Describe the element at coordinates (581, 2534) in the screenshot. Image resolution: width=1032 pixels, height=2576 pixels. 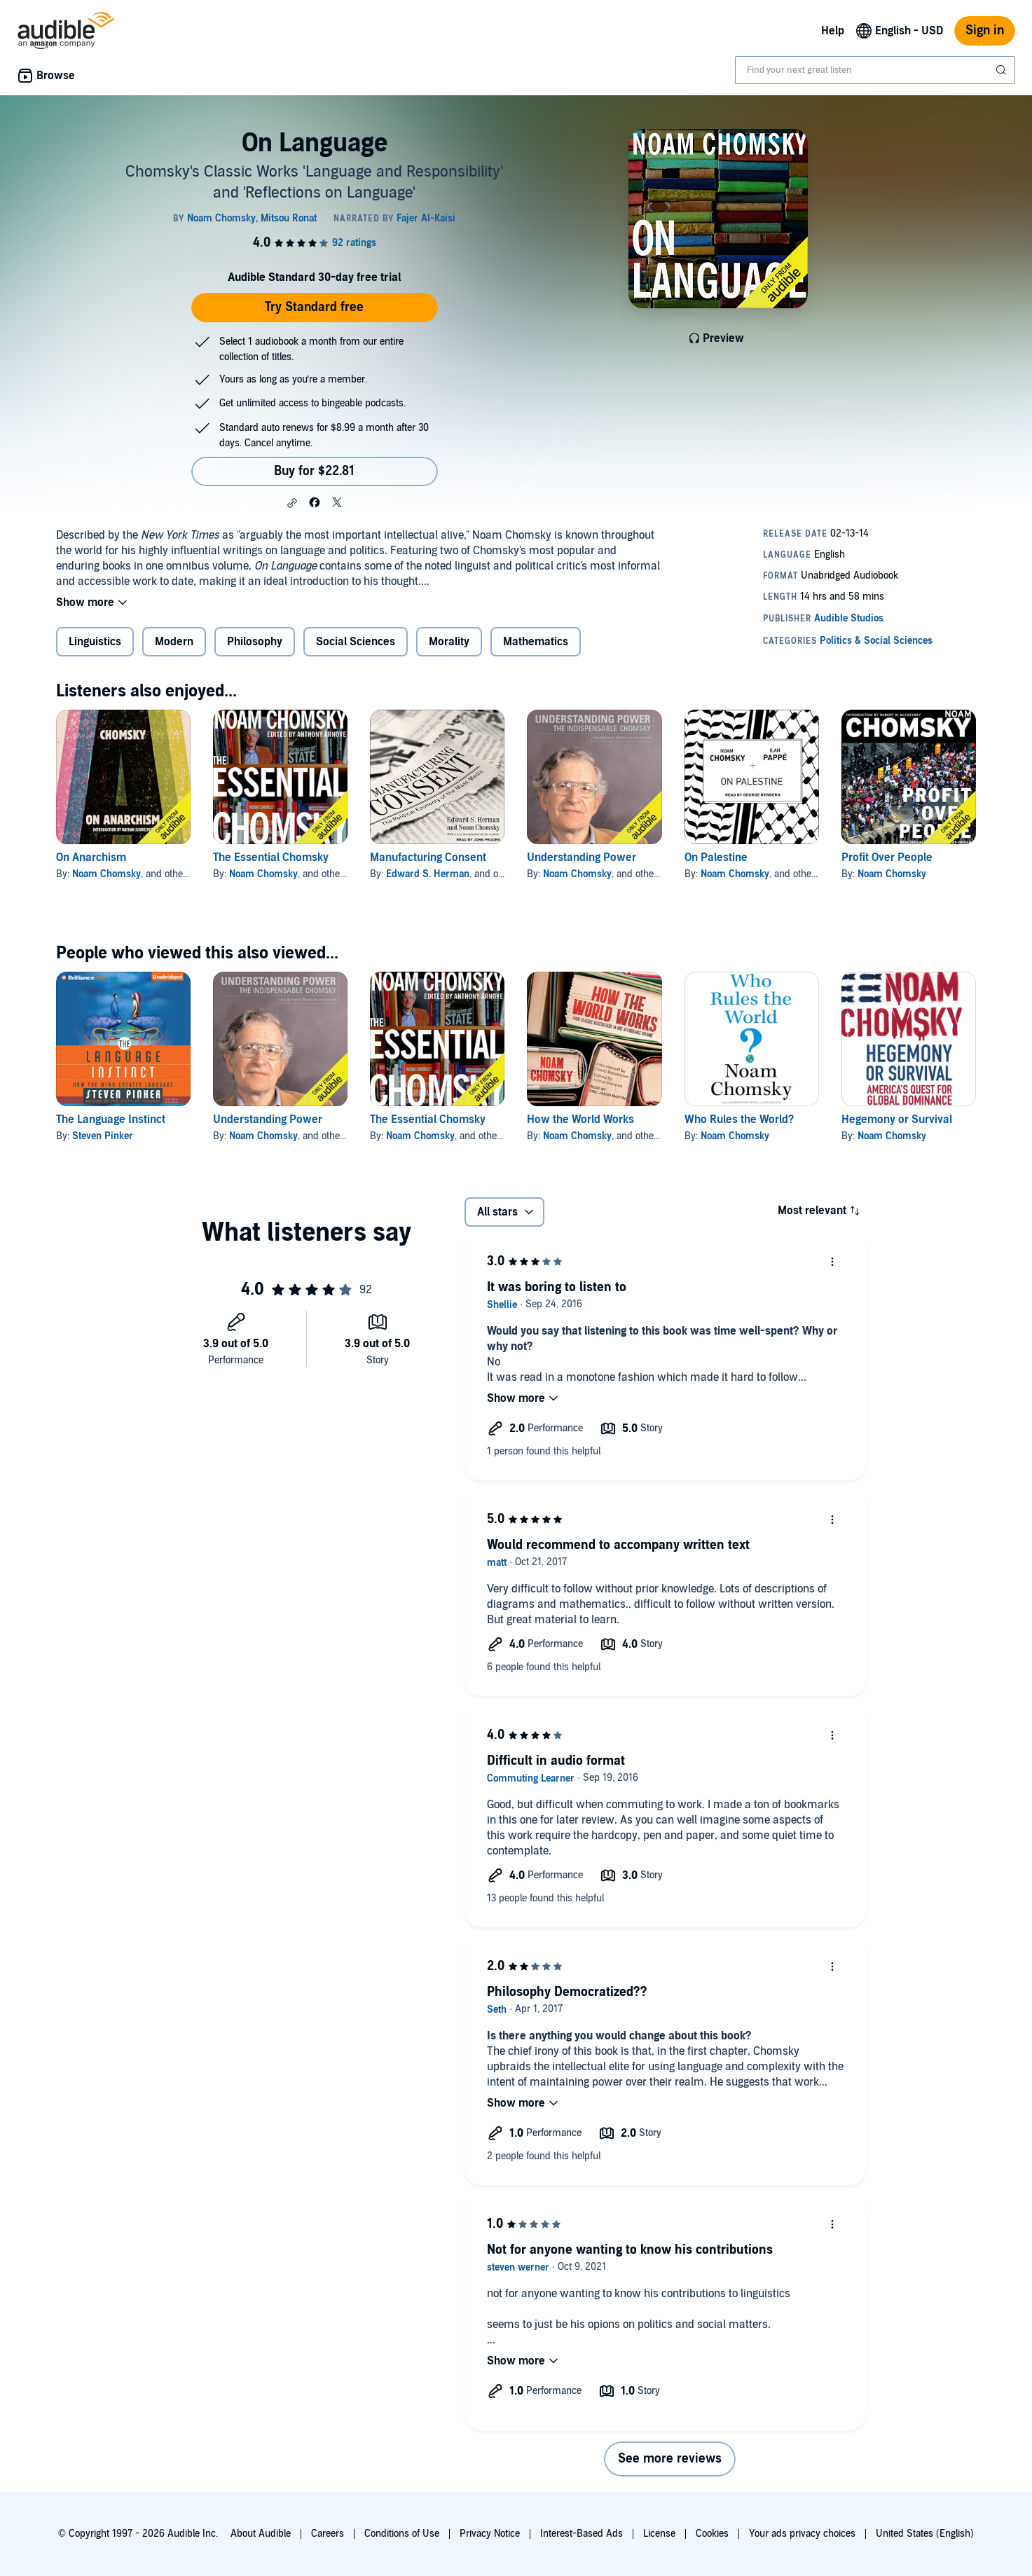
I see `Interest-Based Ads` at that location.